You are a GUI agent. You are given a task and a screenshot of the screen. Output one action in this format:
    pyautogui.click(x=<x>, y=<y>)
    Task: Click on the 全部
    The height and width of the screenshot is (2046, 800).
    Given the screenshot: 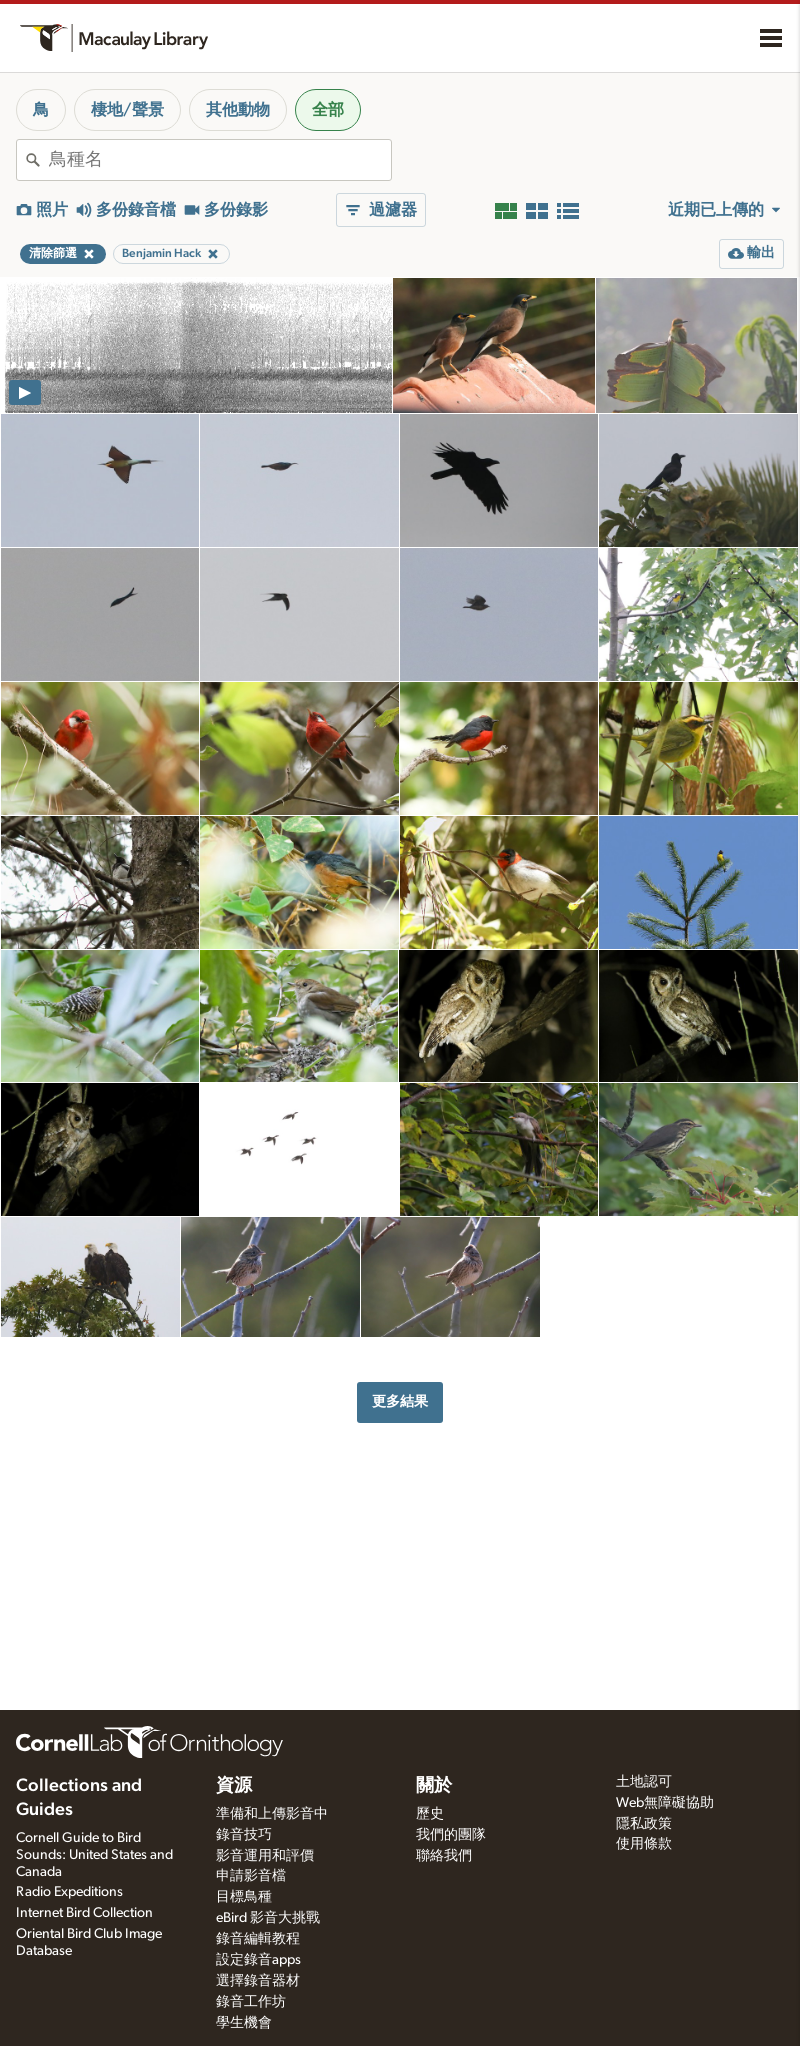 What is the action you would take?
    pyautogui.click(x=328, y=110)
    